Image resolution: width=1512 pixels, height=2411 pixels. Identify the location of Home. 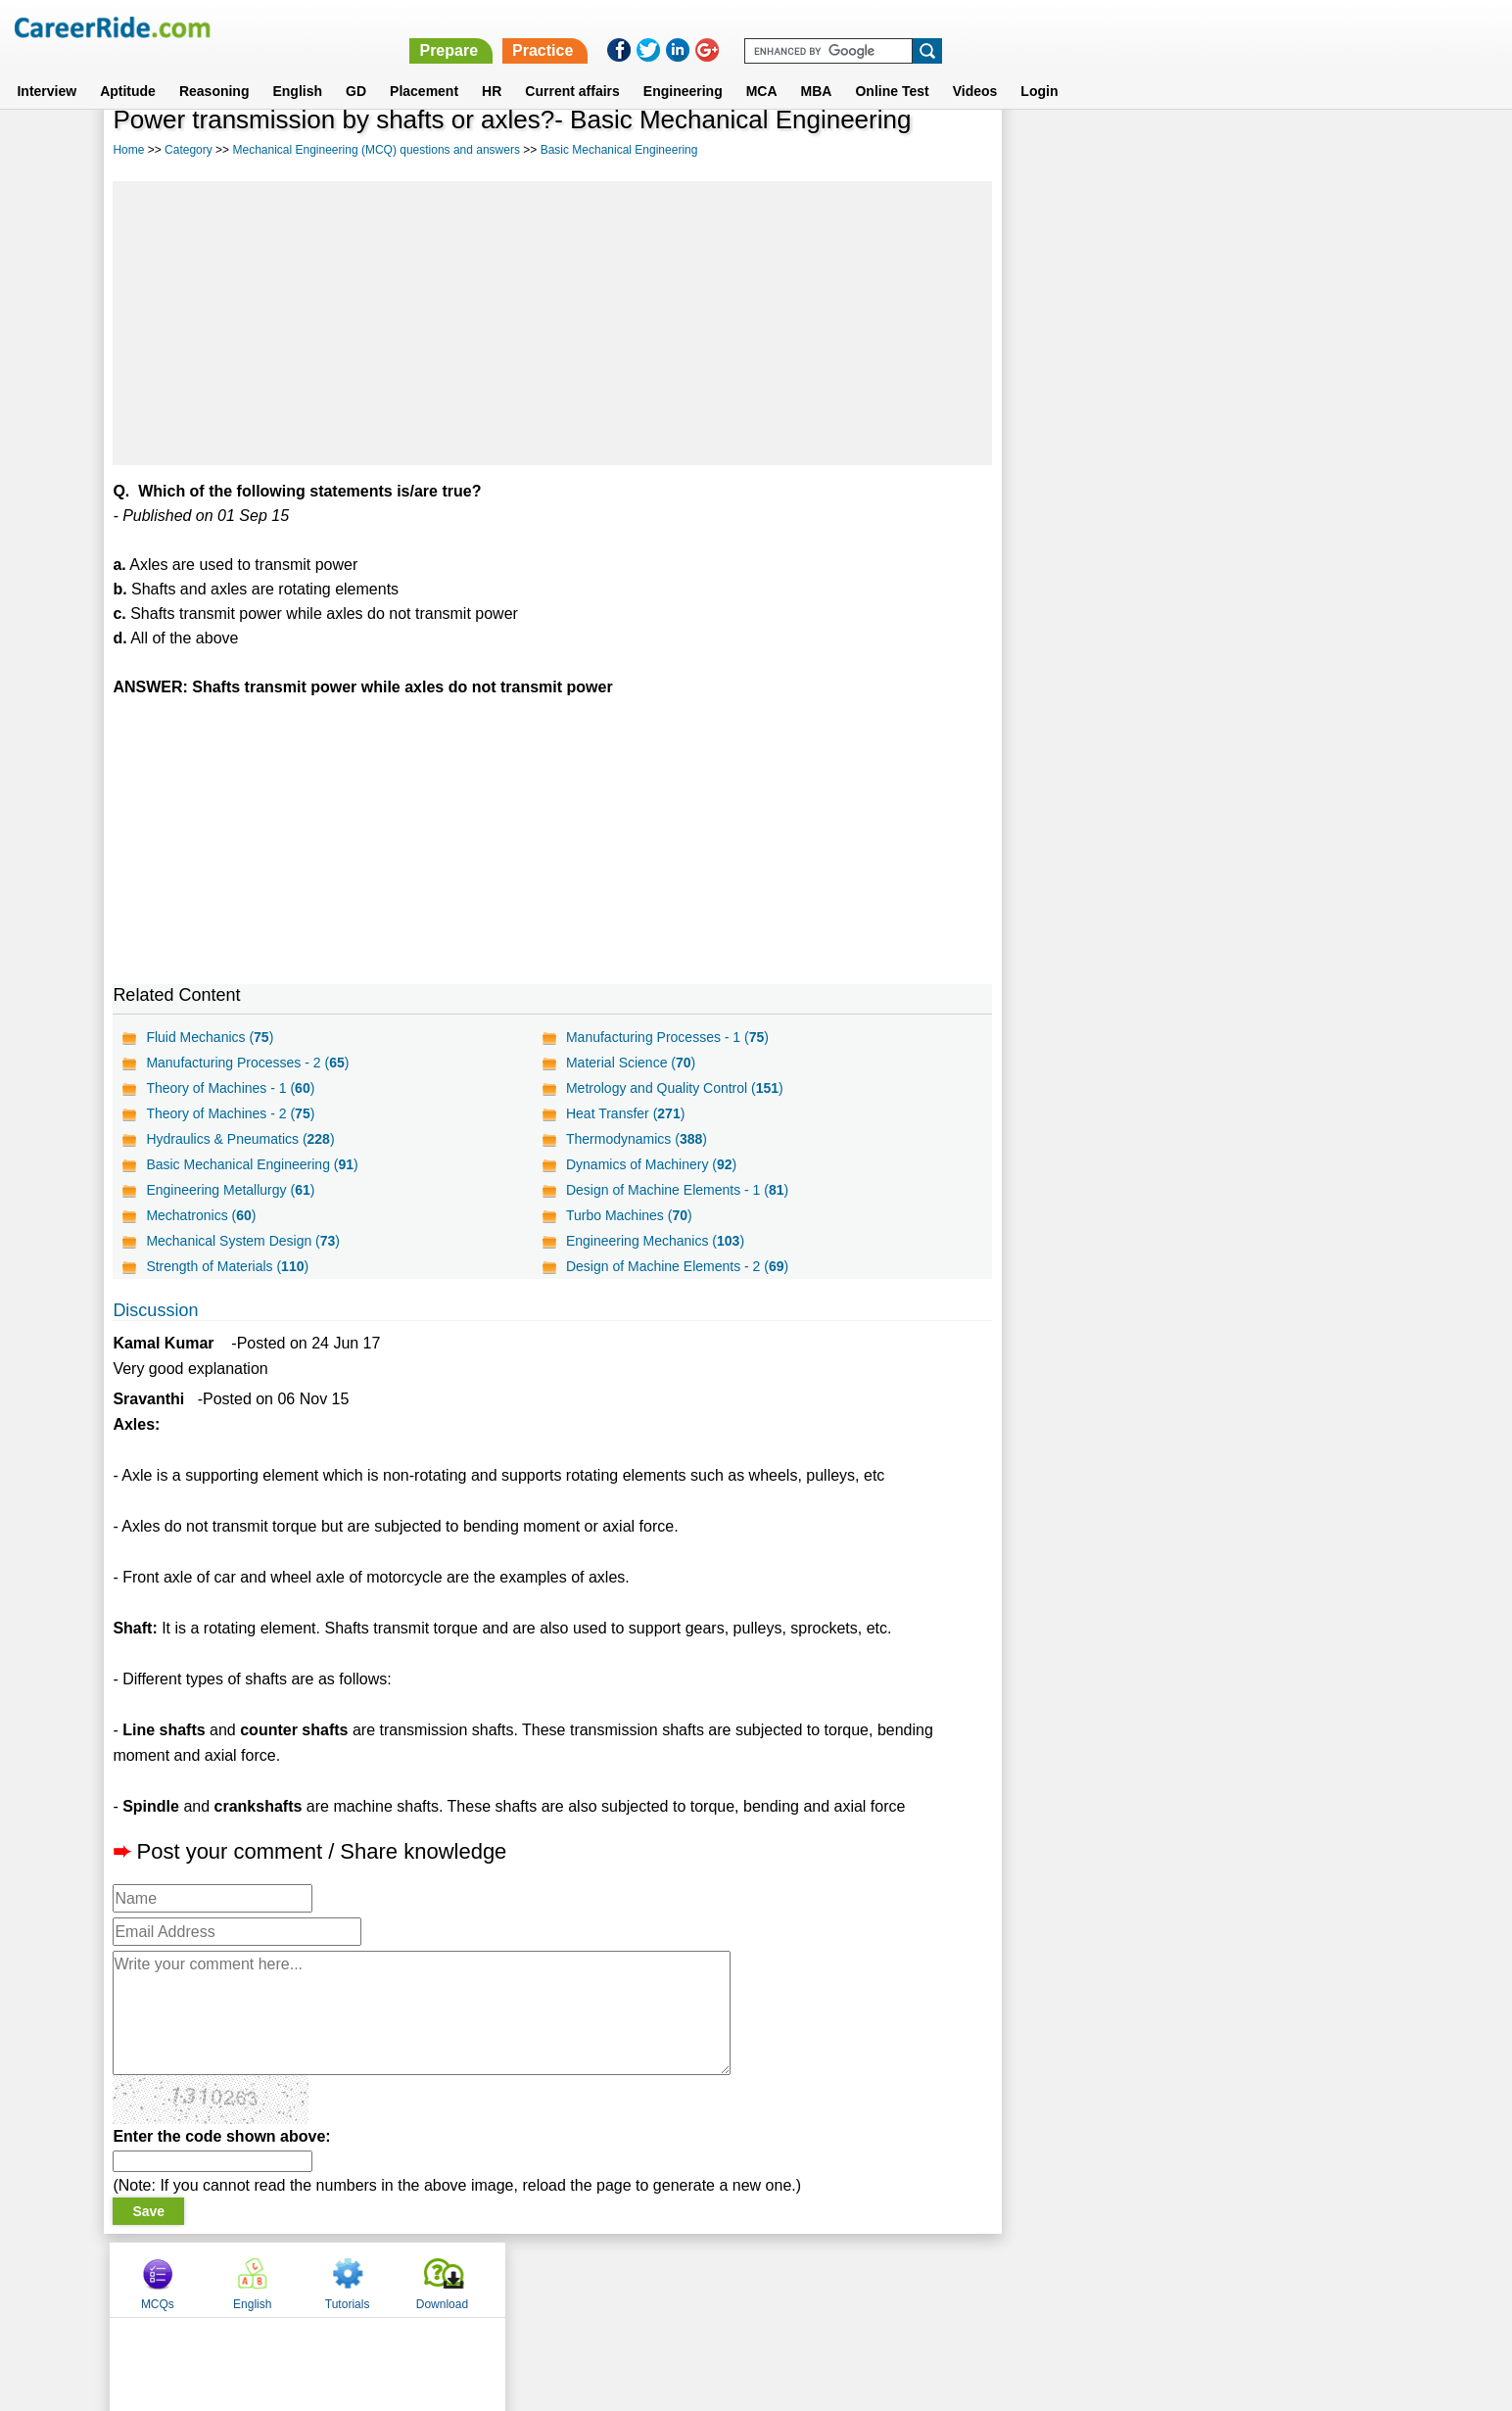
(128, 150).